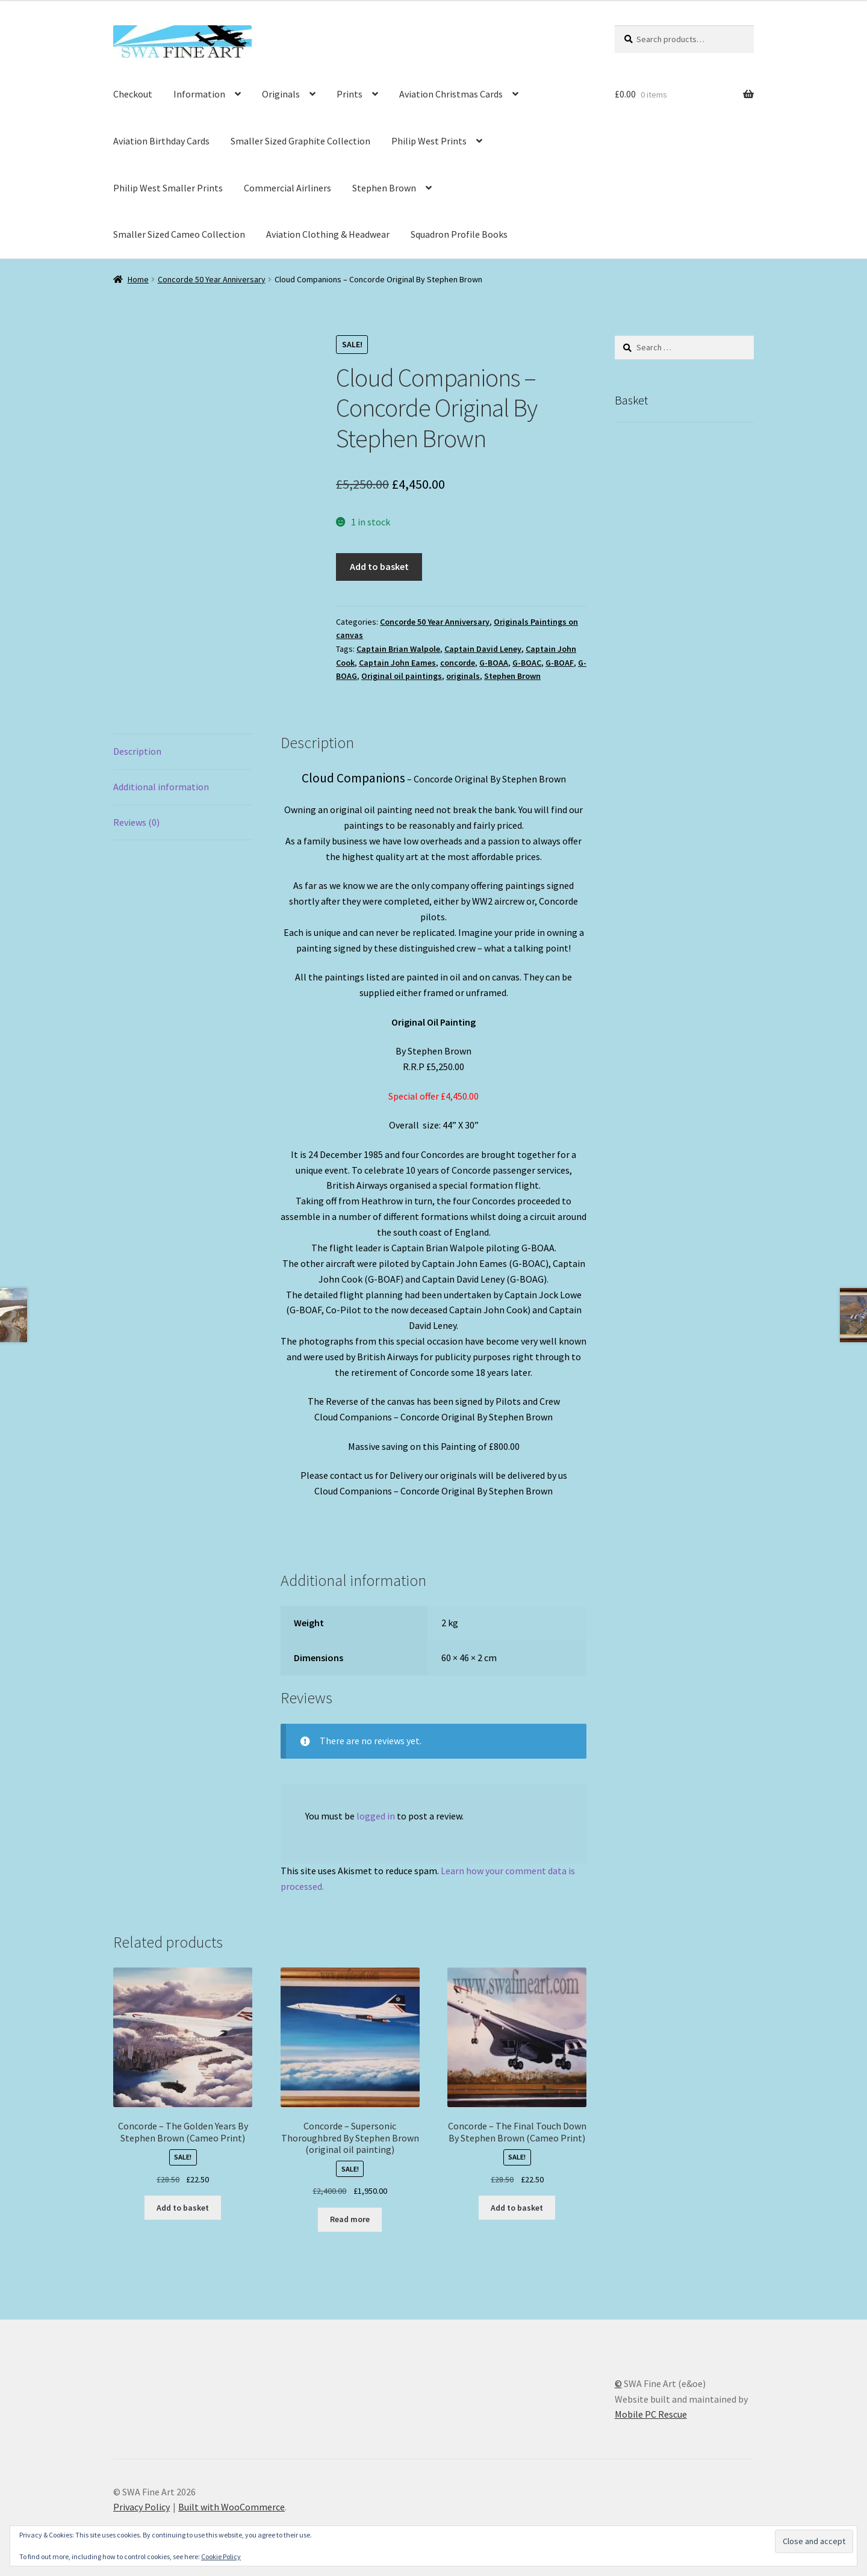 This screenshot has width=867, height=2576. Describe the element at coordinates (451, 94) in the screenshot. I see `Aviation Christmas Cards` at that location.